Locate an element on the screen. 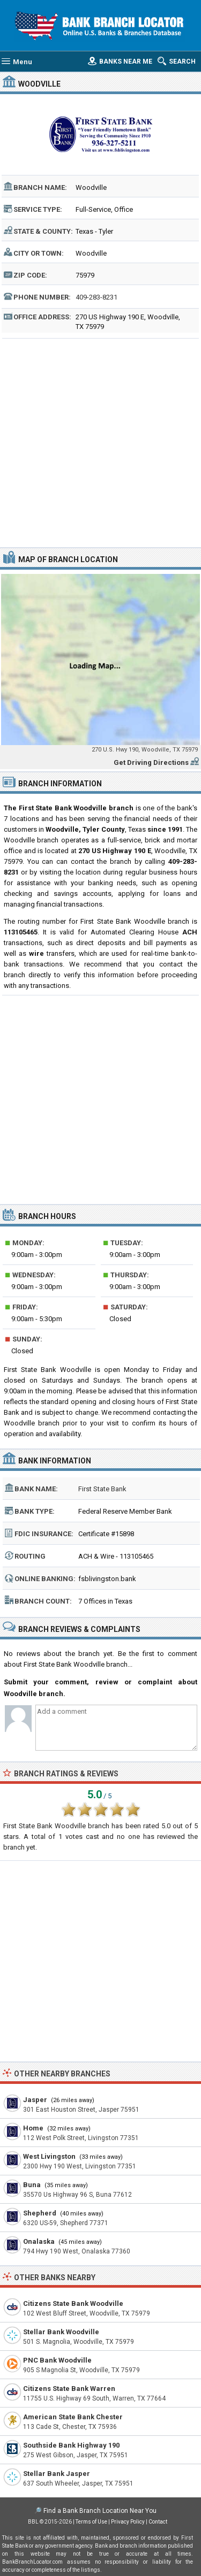 The image size is (201, 2576). First State Bank is located at coordinates (102, 1489).